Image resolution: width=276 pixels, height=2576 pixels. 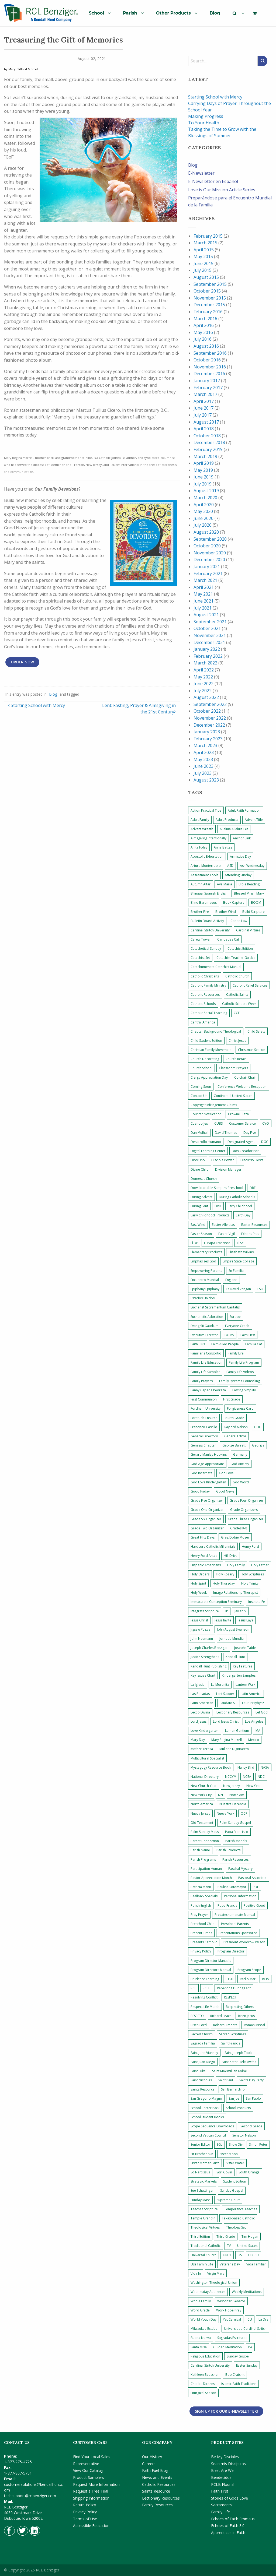 I want to click on Last Supper, so click(x=225, y=1693).